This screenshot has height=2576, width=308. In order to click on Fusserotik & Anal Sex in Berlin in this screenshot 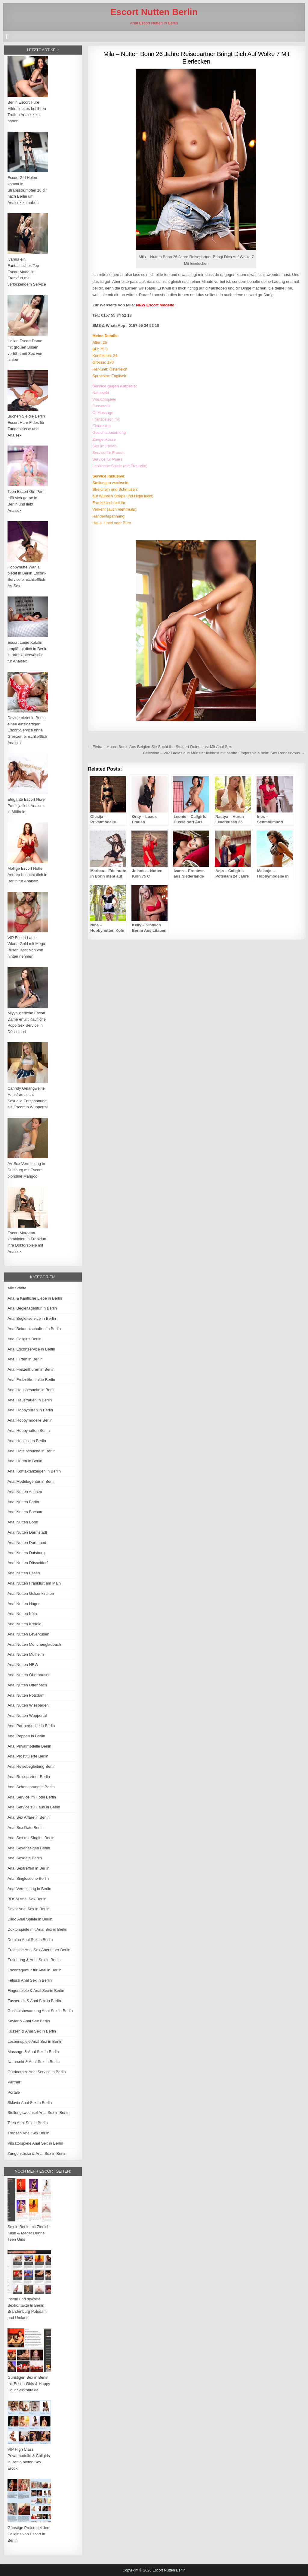, I will do `click(34, 2001)`.